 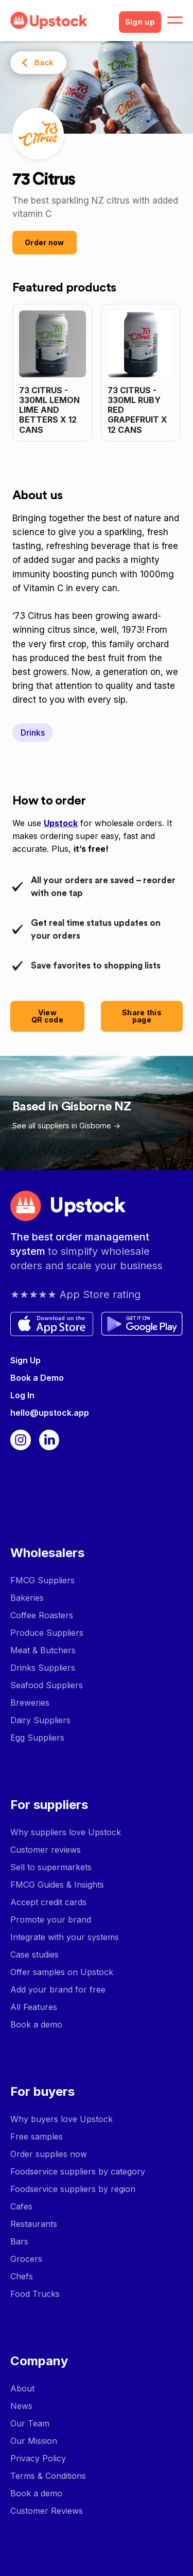 What do you see at coordinates (72, 2189) in the screenshot?
I see `Foodservice suppliers by region` at bounding box center [72, 2189].